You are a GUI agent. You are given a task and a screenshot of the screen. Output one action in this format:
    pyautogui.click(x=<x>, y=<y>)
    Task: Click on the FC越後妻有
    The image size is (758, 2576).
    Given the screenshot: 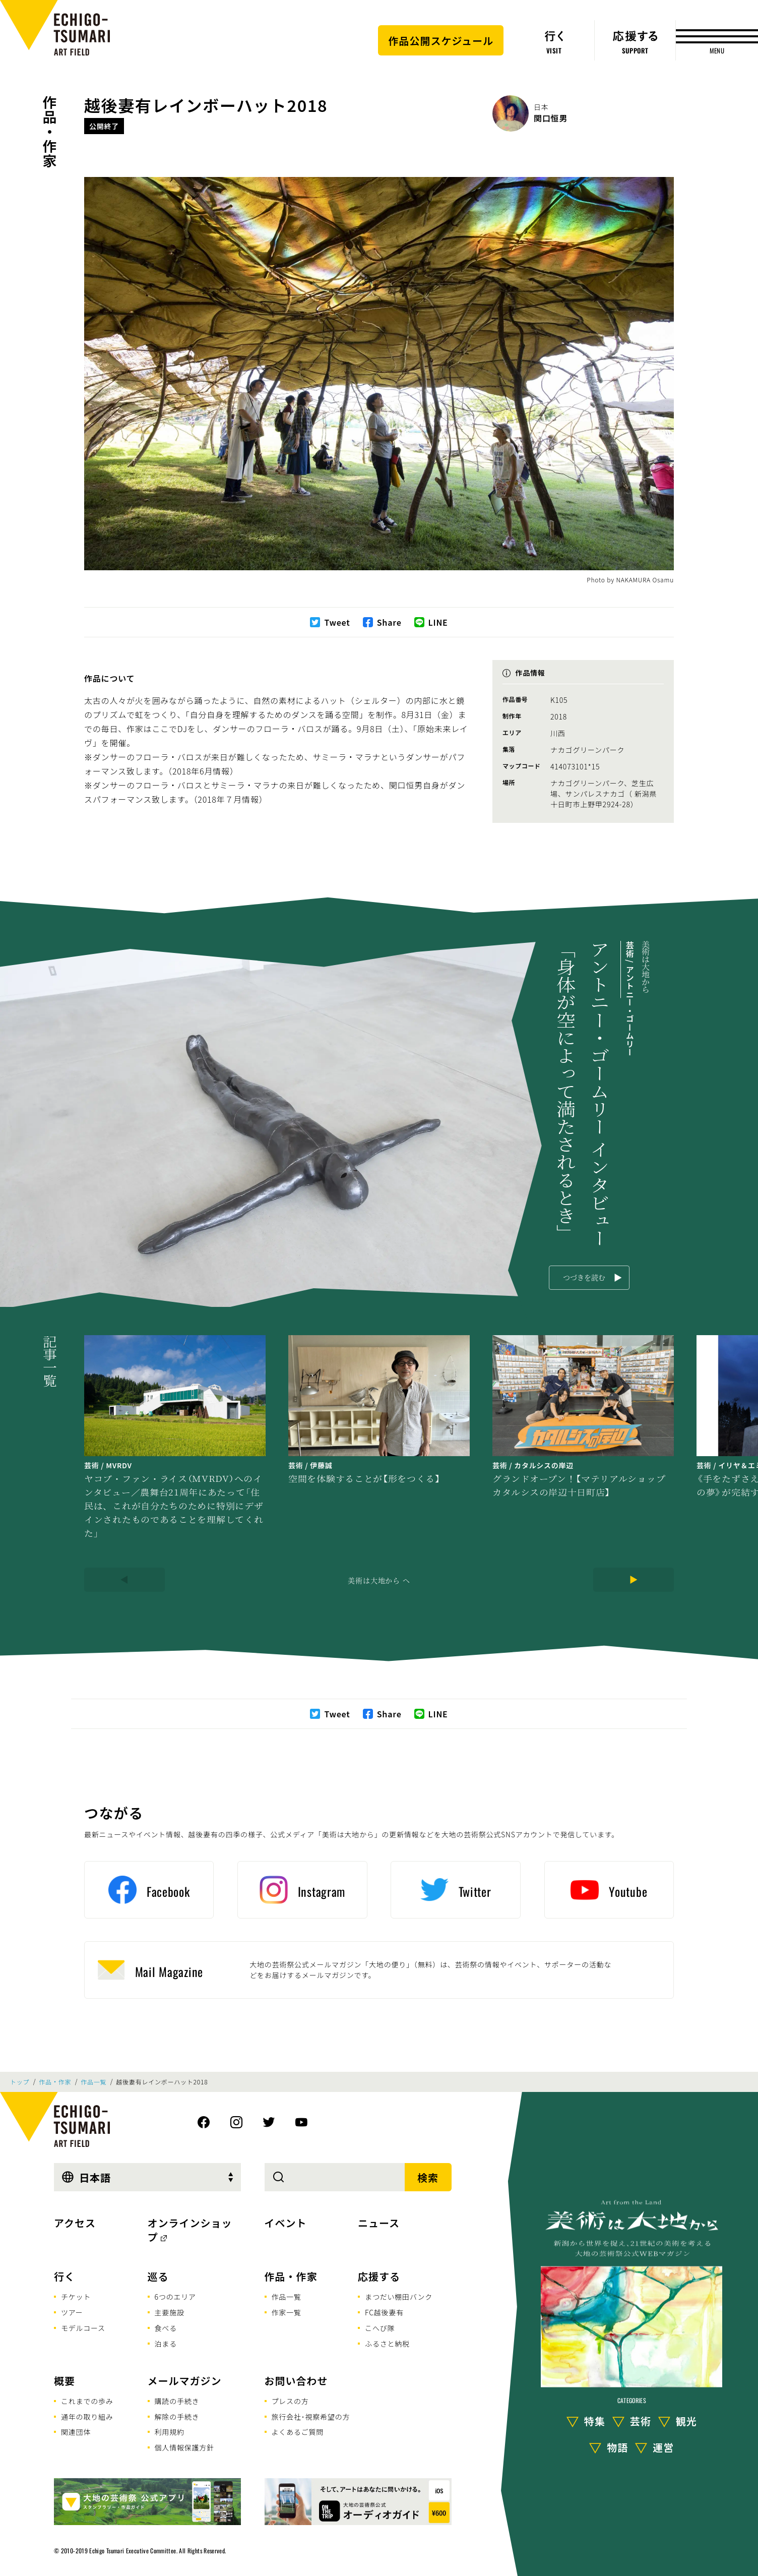 What is the action you would take?
    pyautogui.click(x=384, y=2312)
    